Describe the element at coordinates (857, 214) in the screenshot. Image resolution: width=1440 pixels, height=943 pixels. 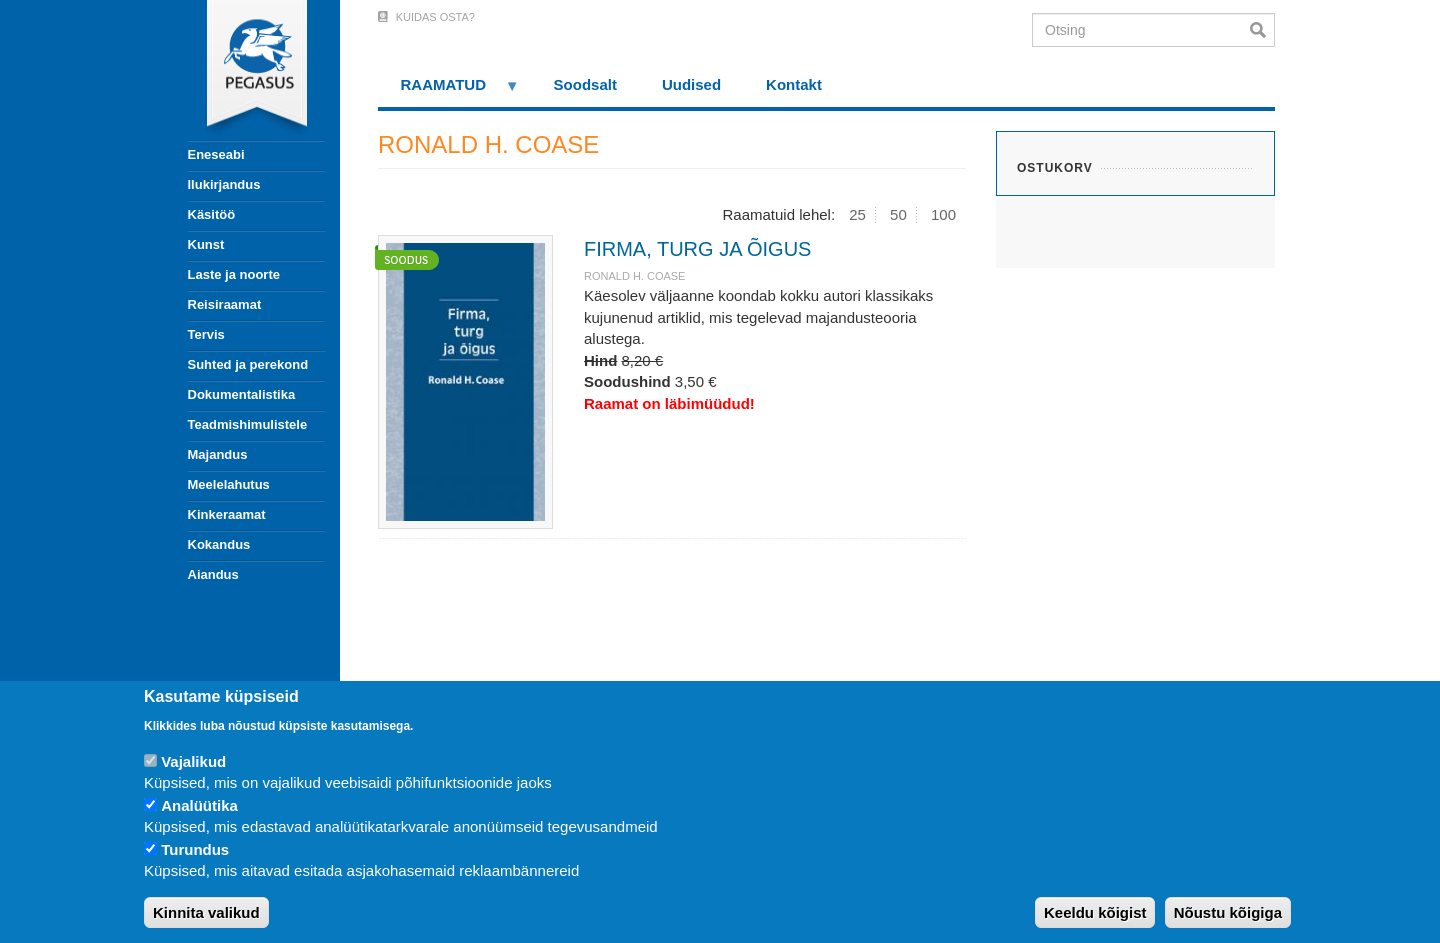
I see `25` at that location.